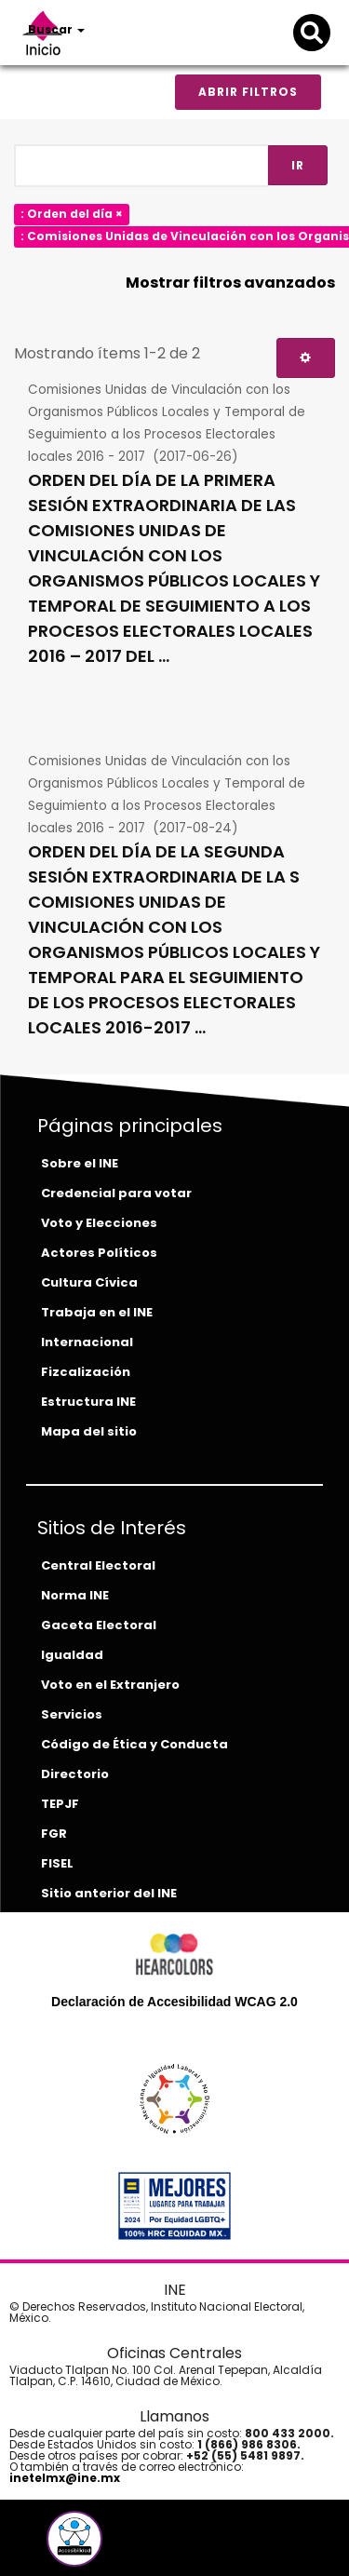  Describe the element at coordinates (42, 2545) in the screenshot. I see `[facebook-del-ine]` at that location.